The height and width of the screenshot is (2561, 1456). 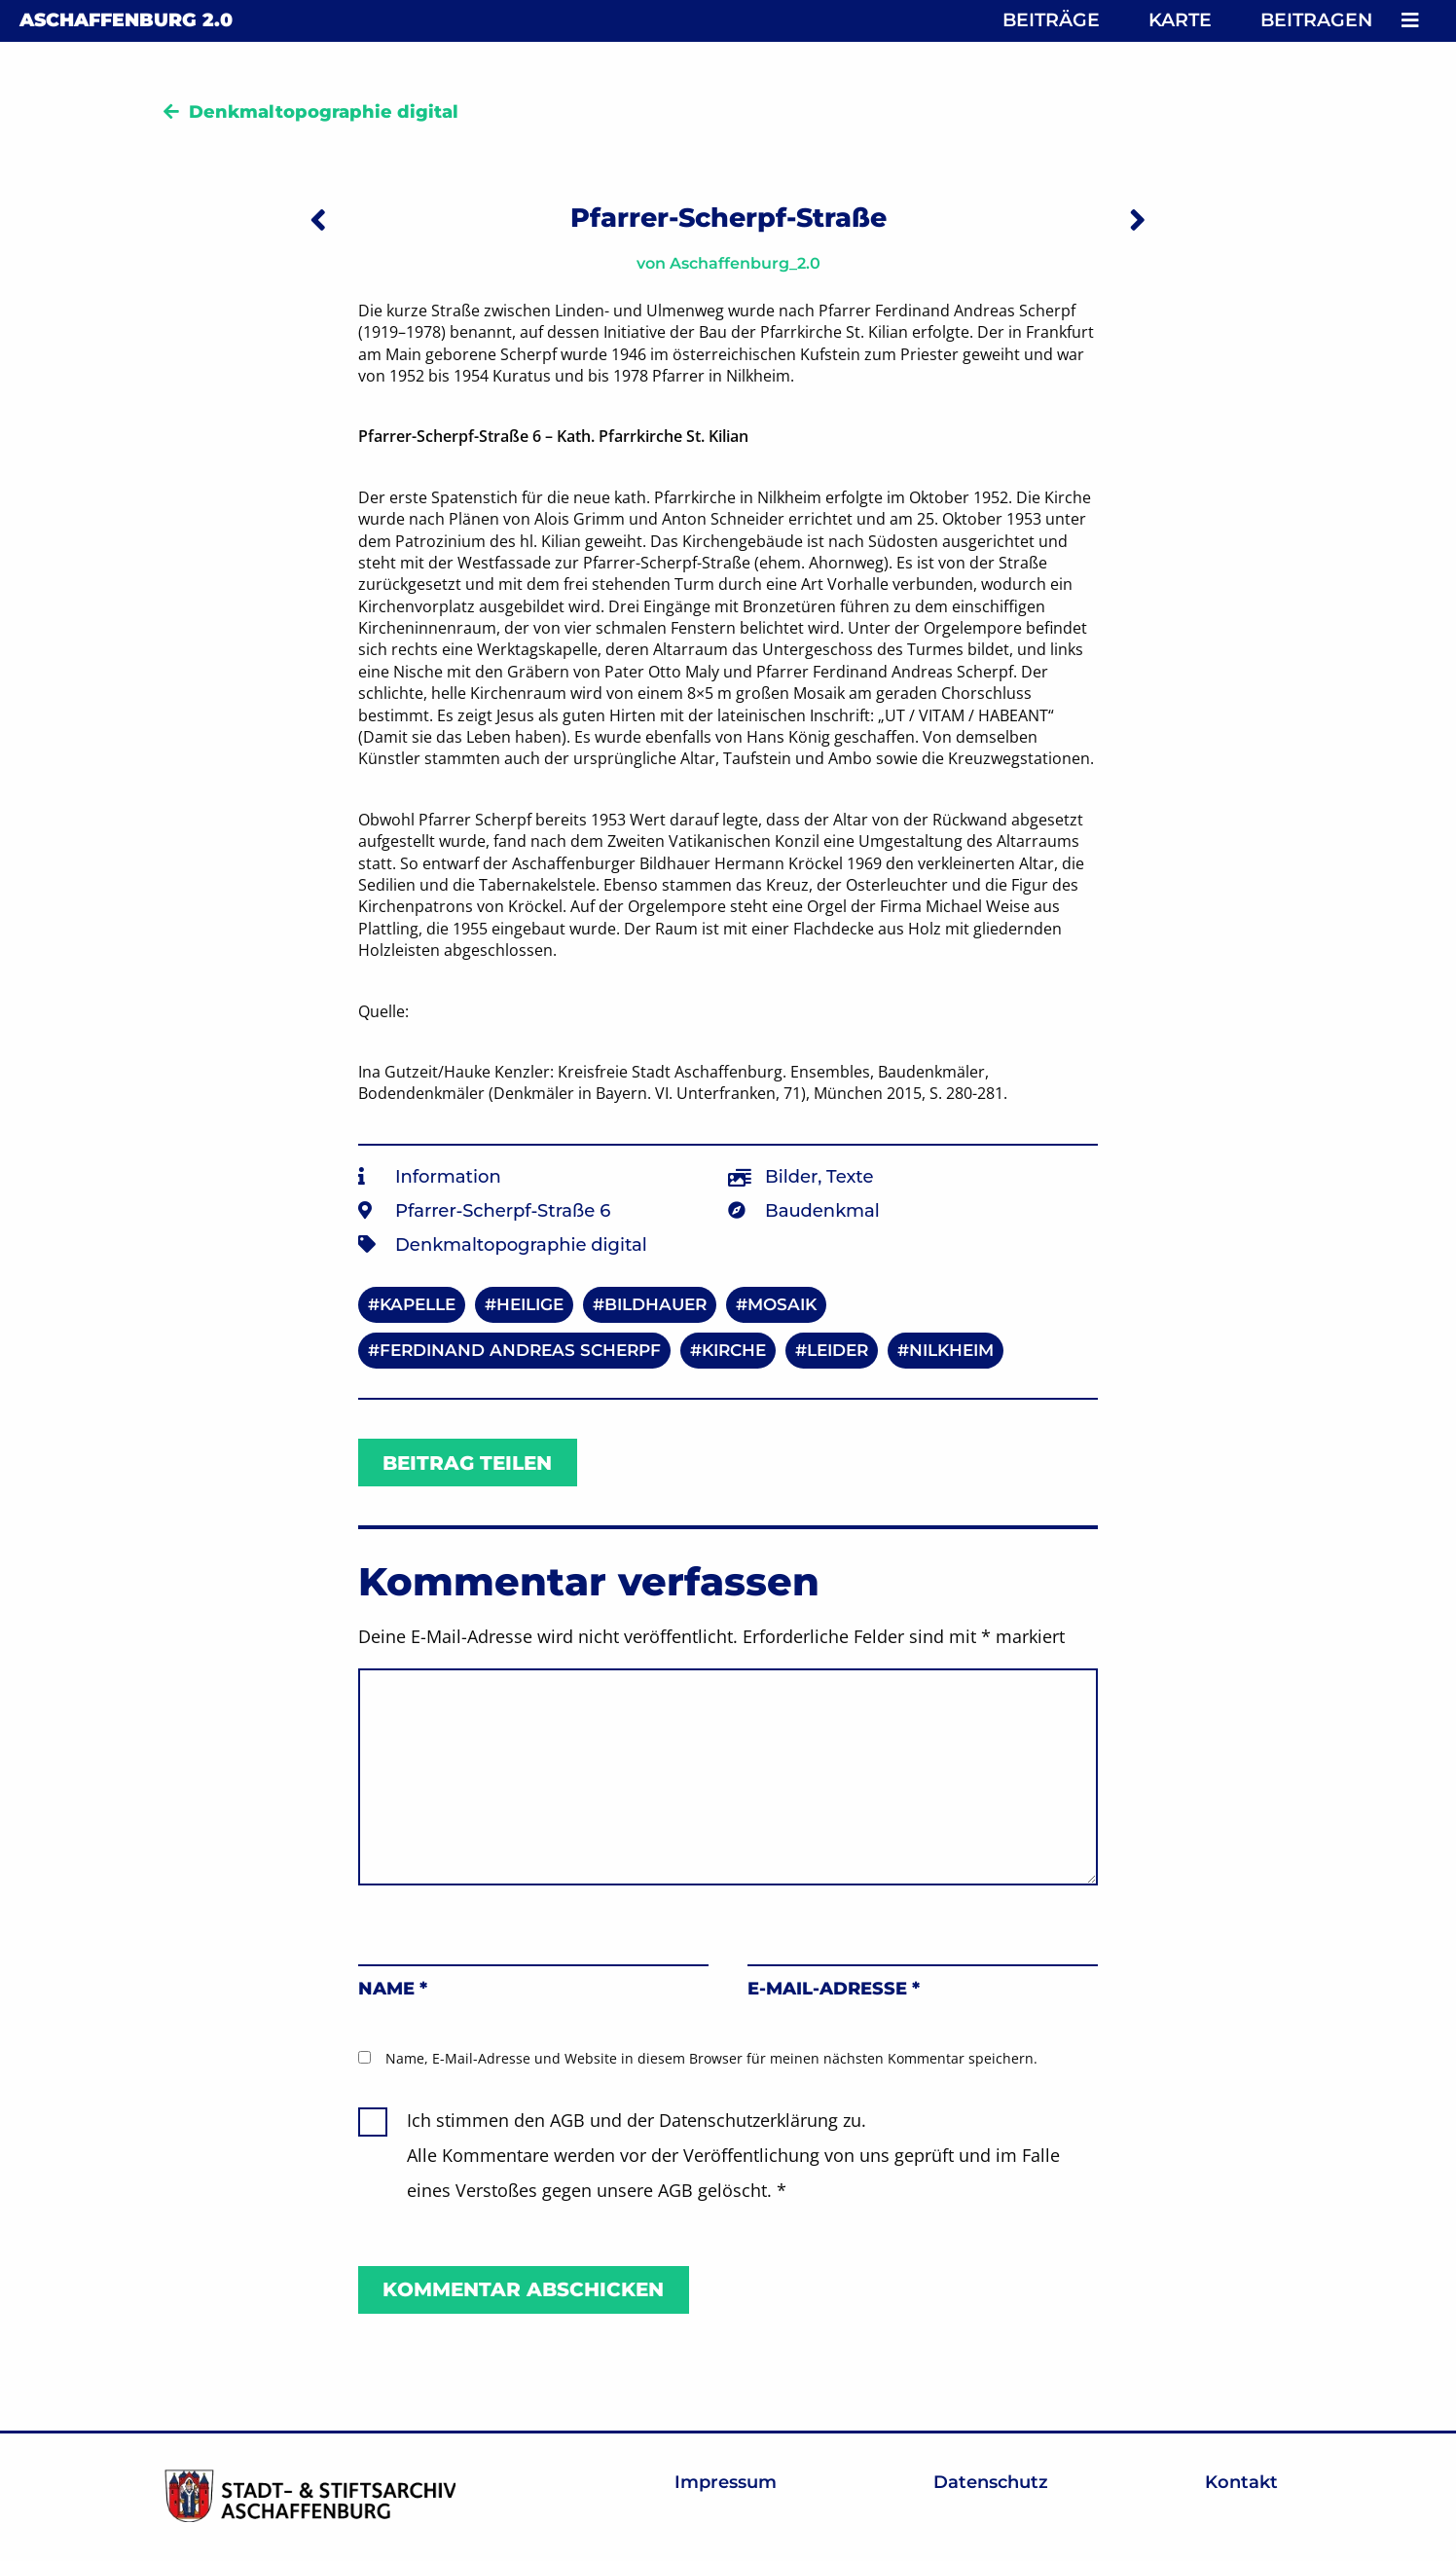 What do you see at coordinates (833, 1988) in the screenshot?
I see `E-Mail-Adresse` at bounding box center [833, 1988].